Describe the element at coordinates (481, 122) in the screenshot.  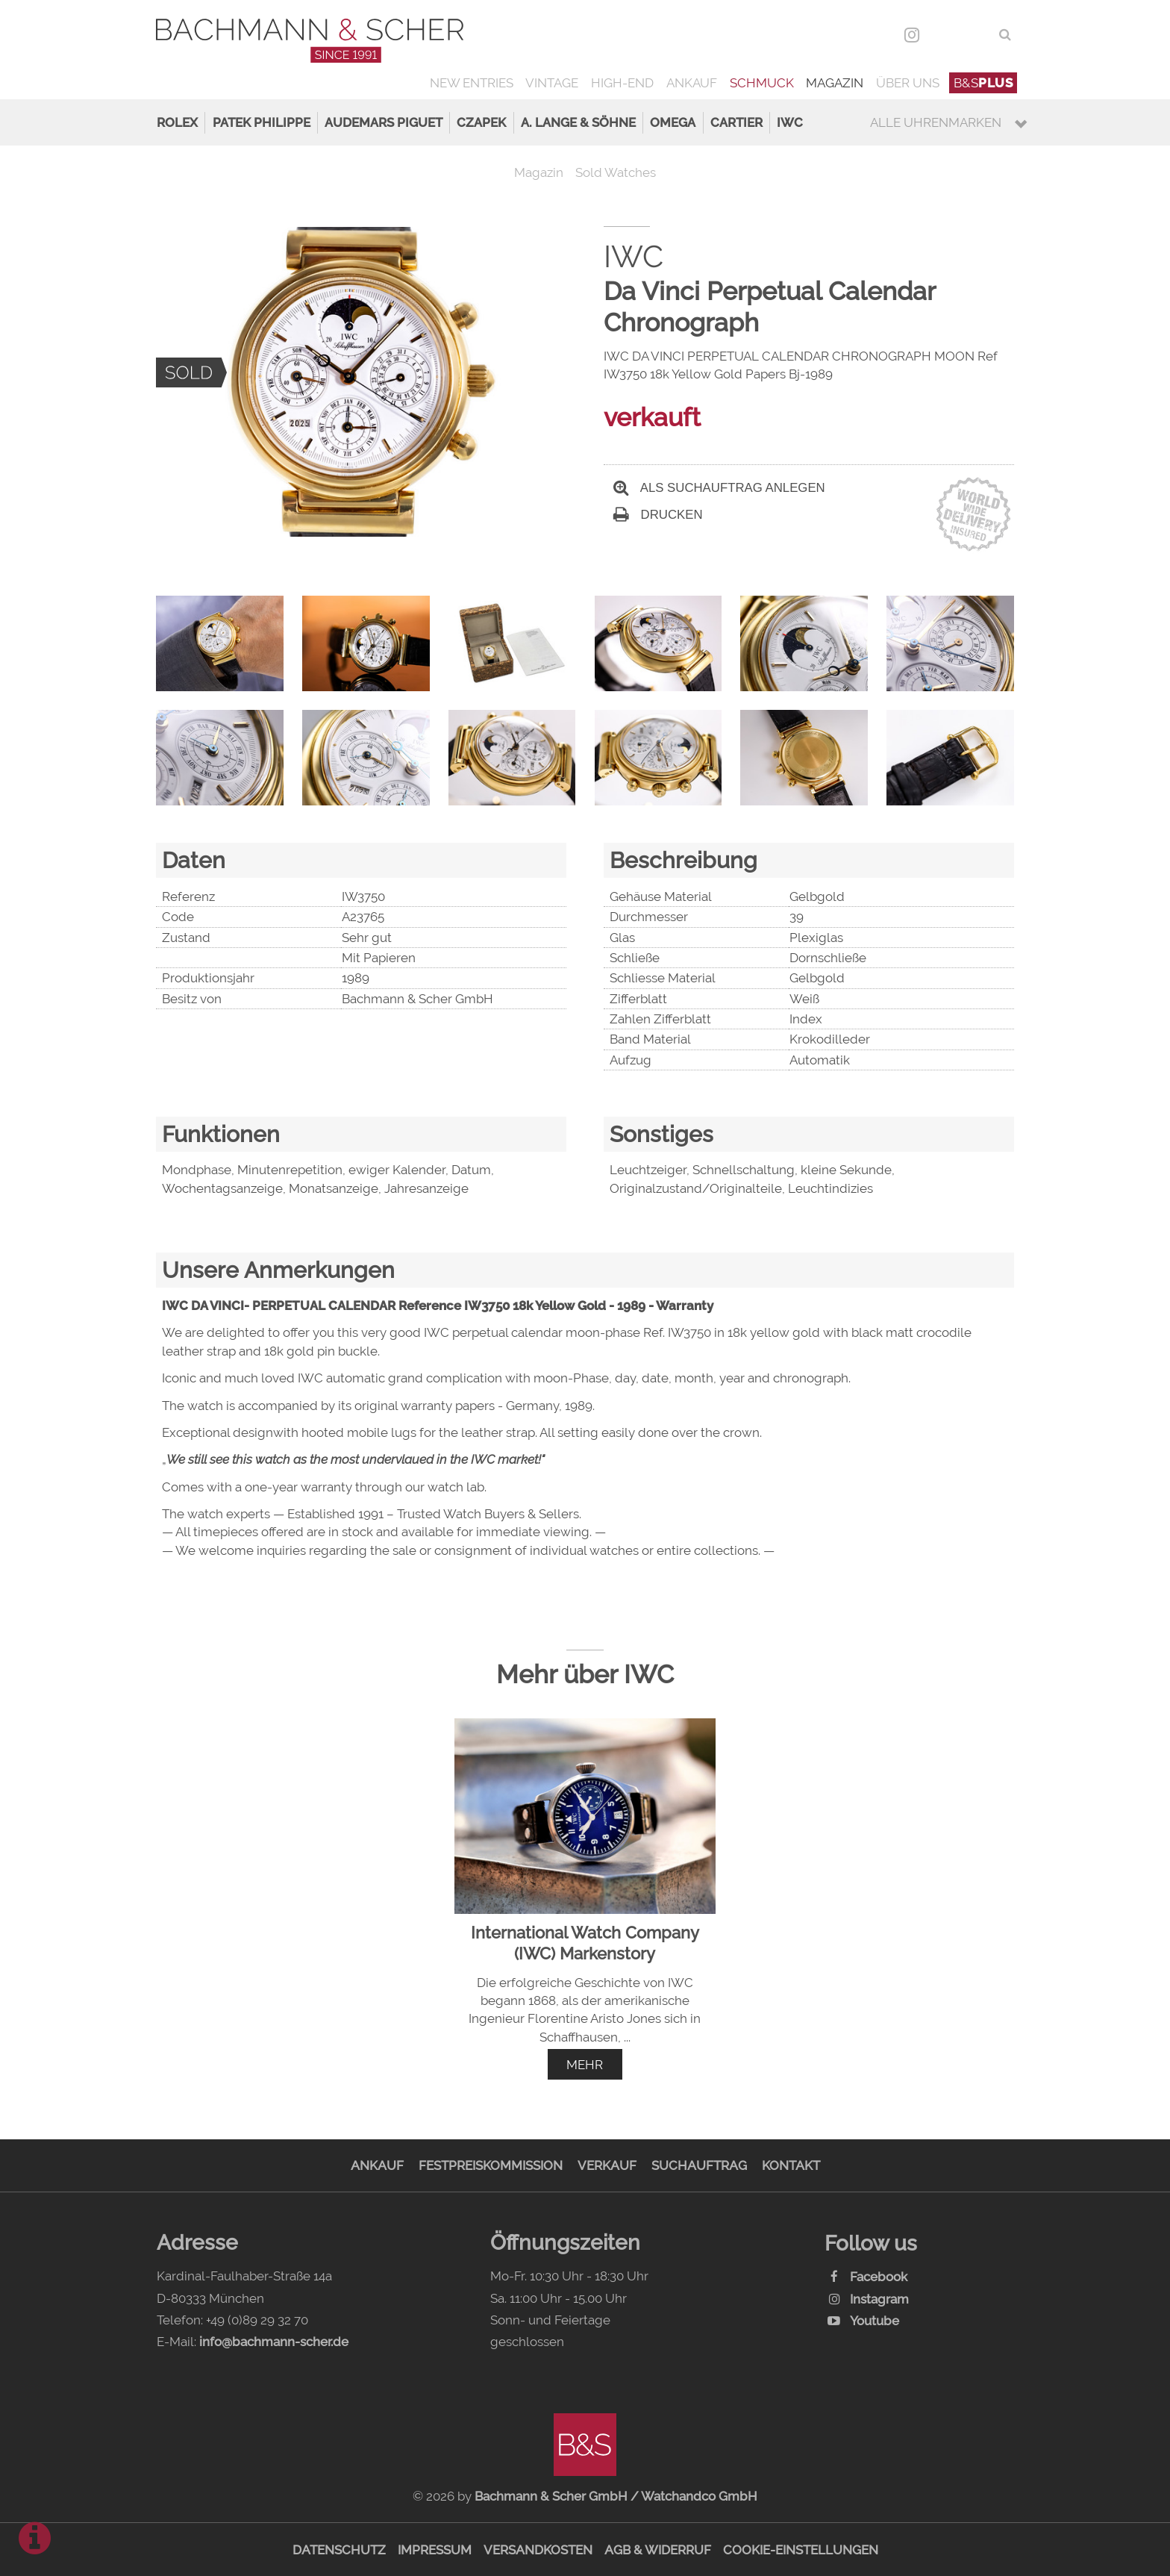
I see `Czapek` at that location.